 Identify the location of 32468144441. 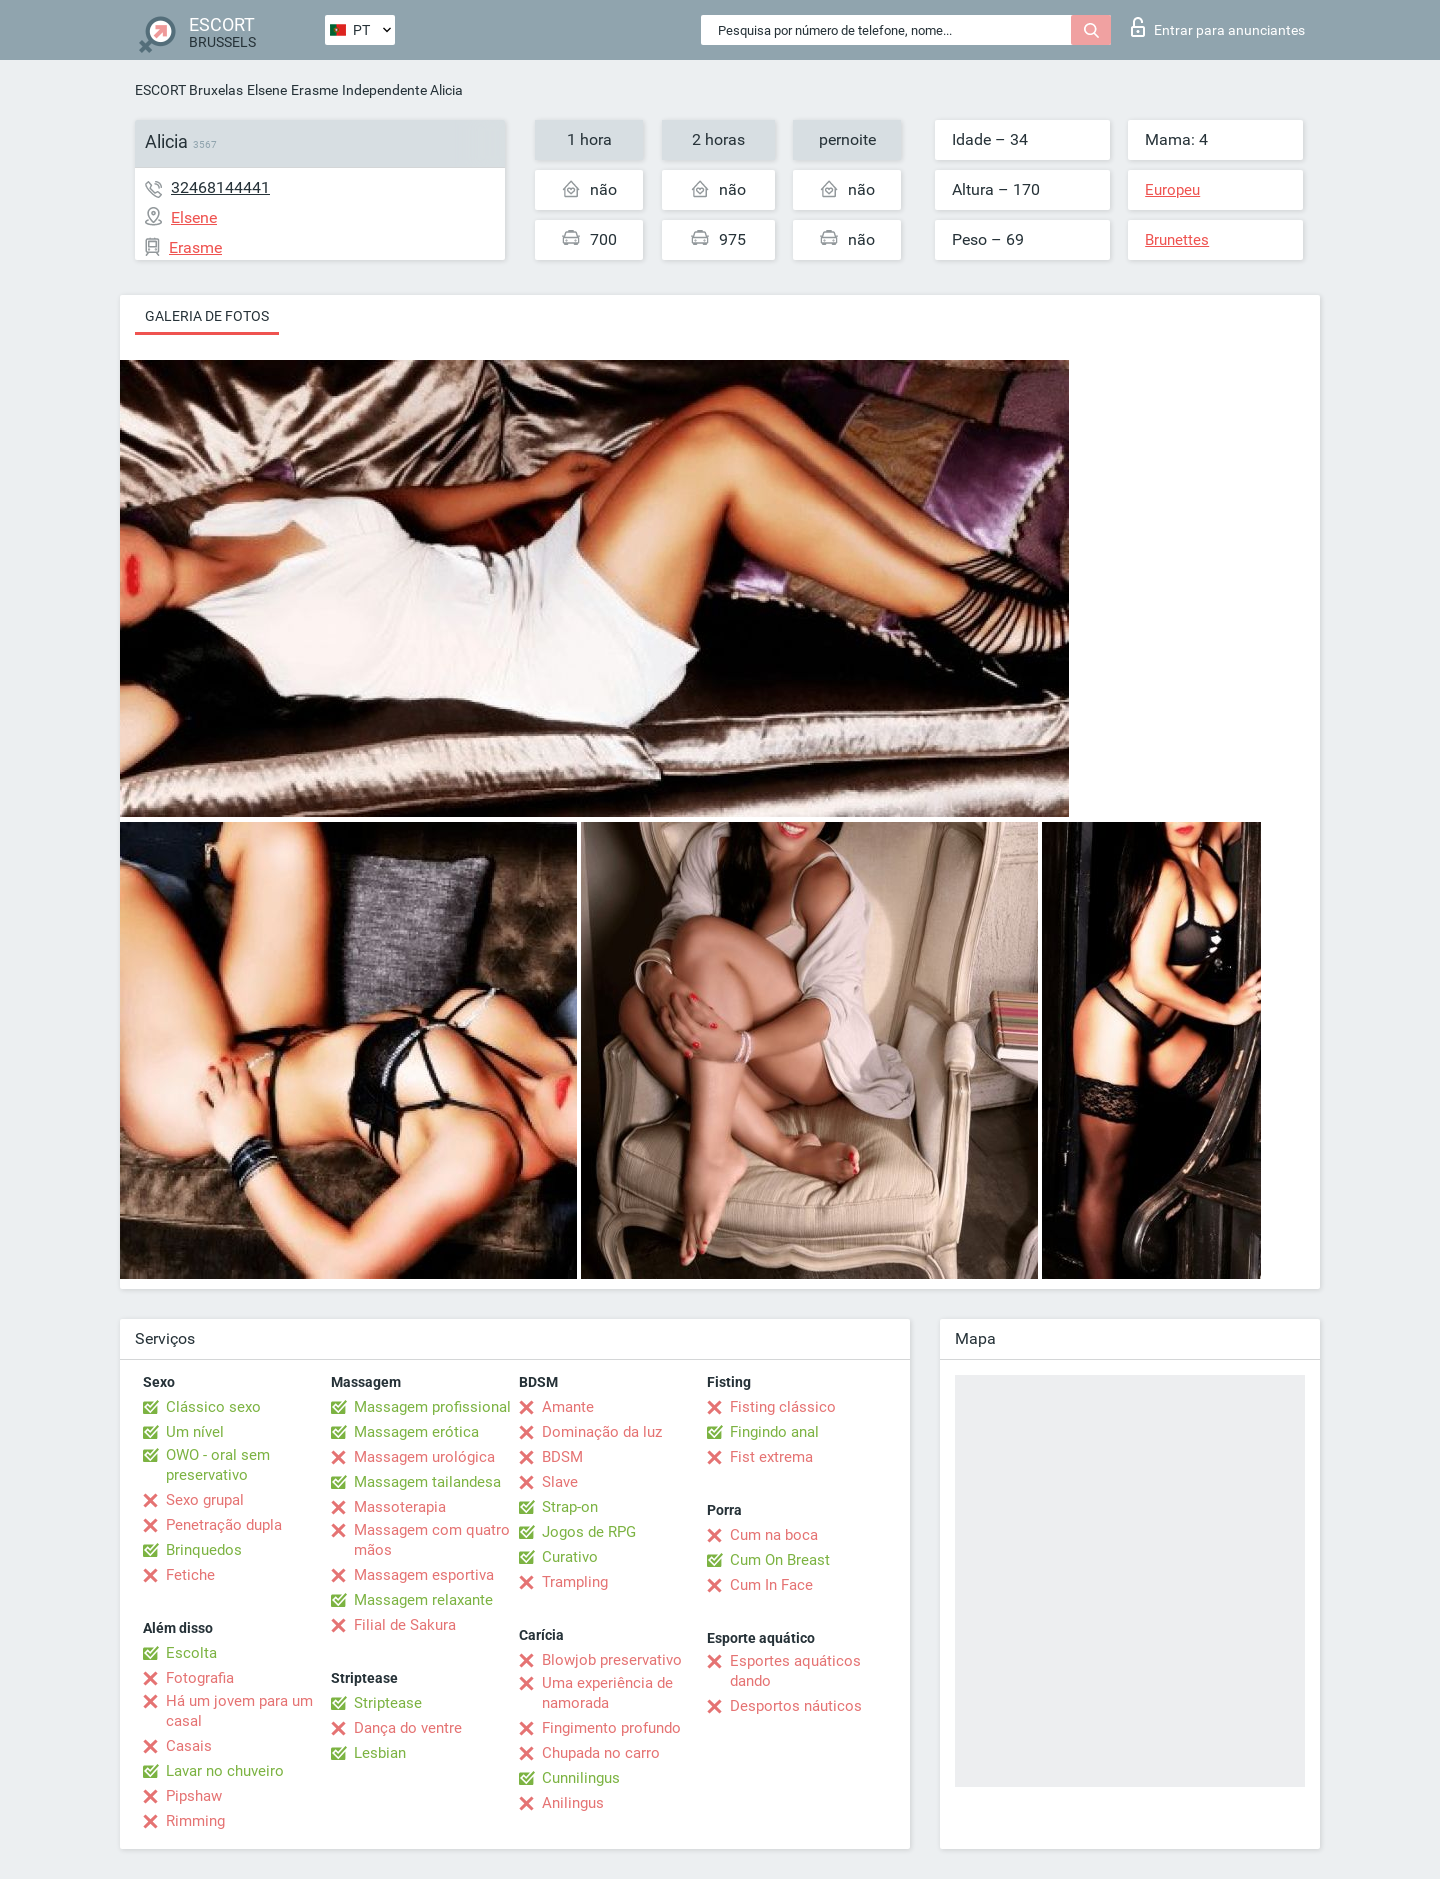
(220, 187).